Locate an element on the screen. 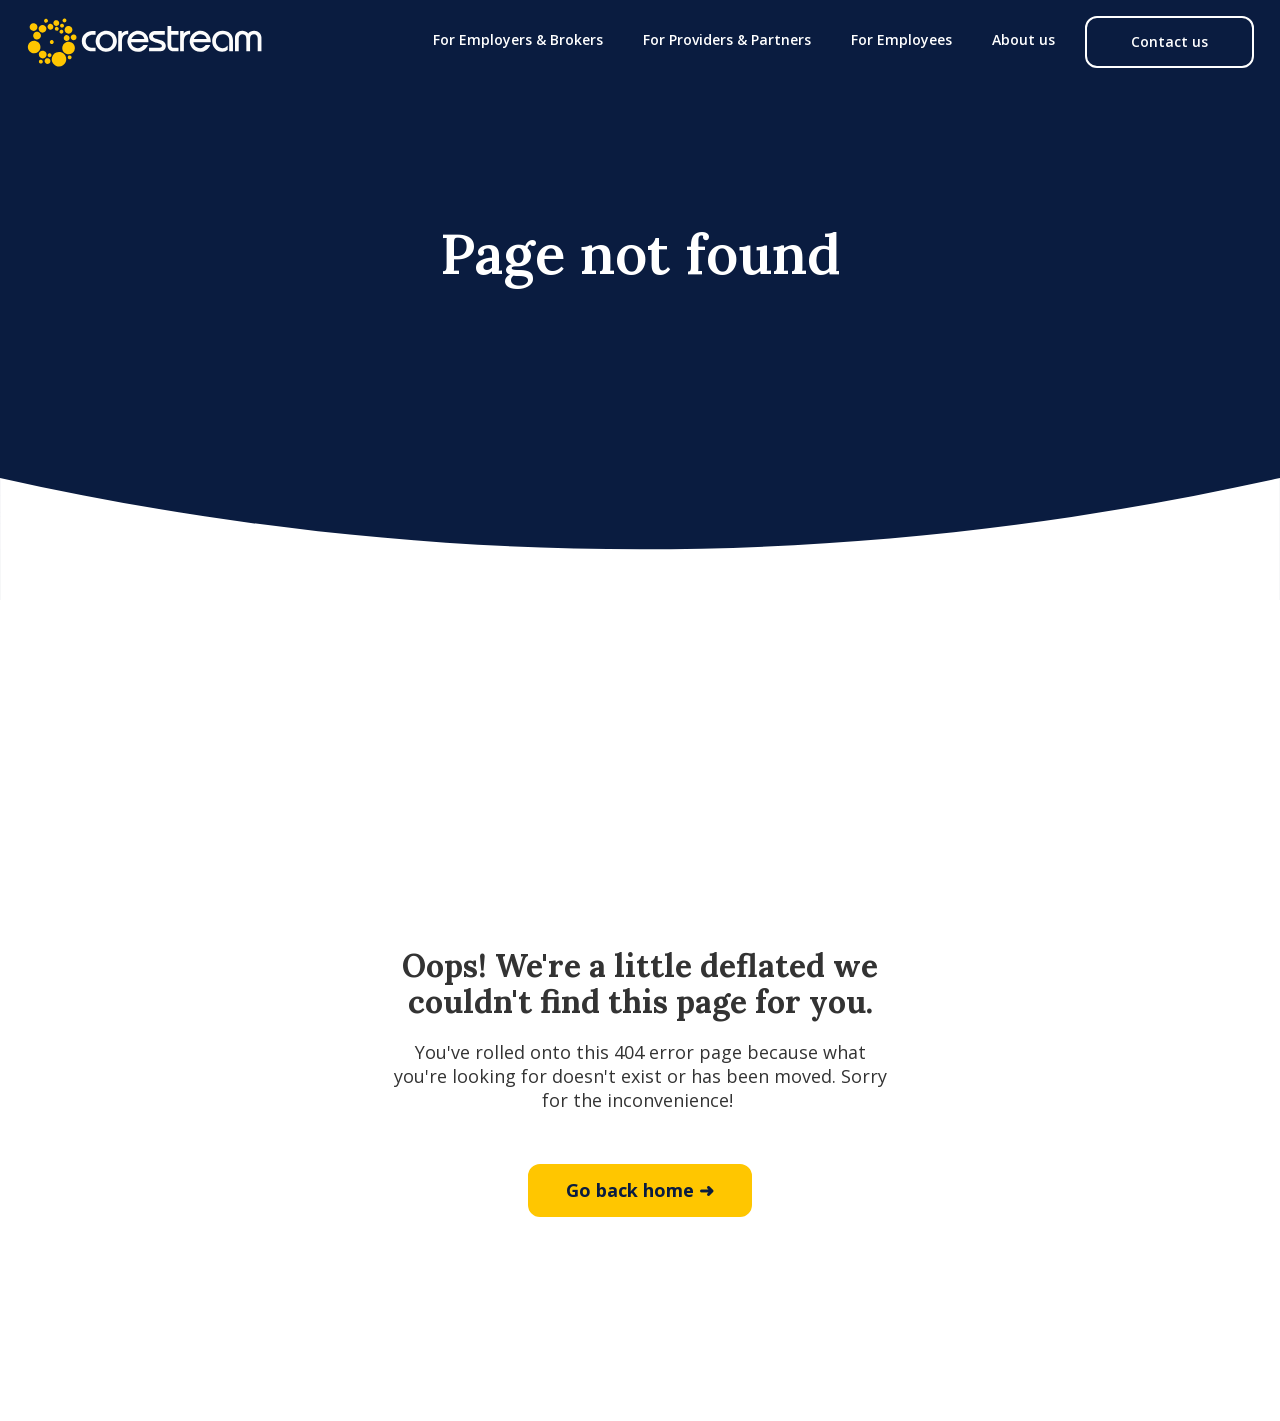 The height and width of the screenshot is (1421, 1280). [home] is located at coordinates (144, 42).